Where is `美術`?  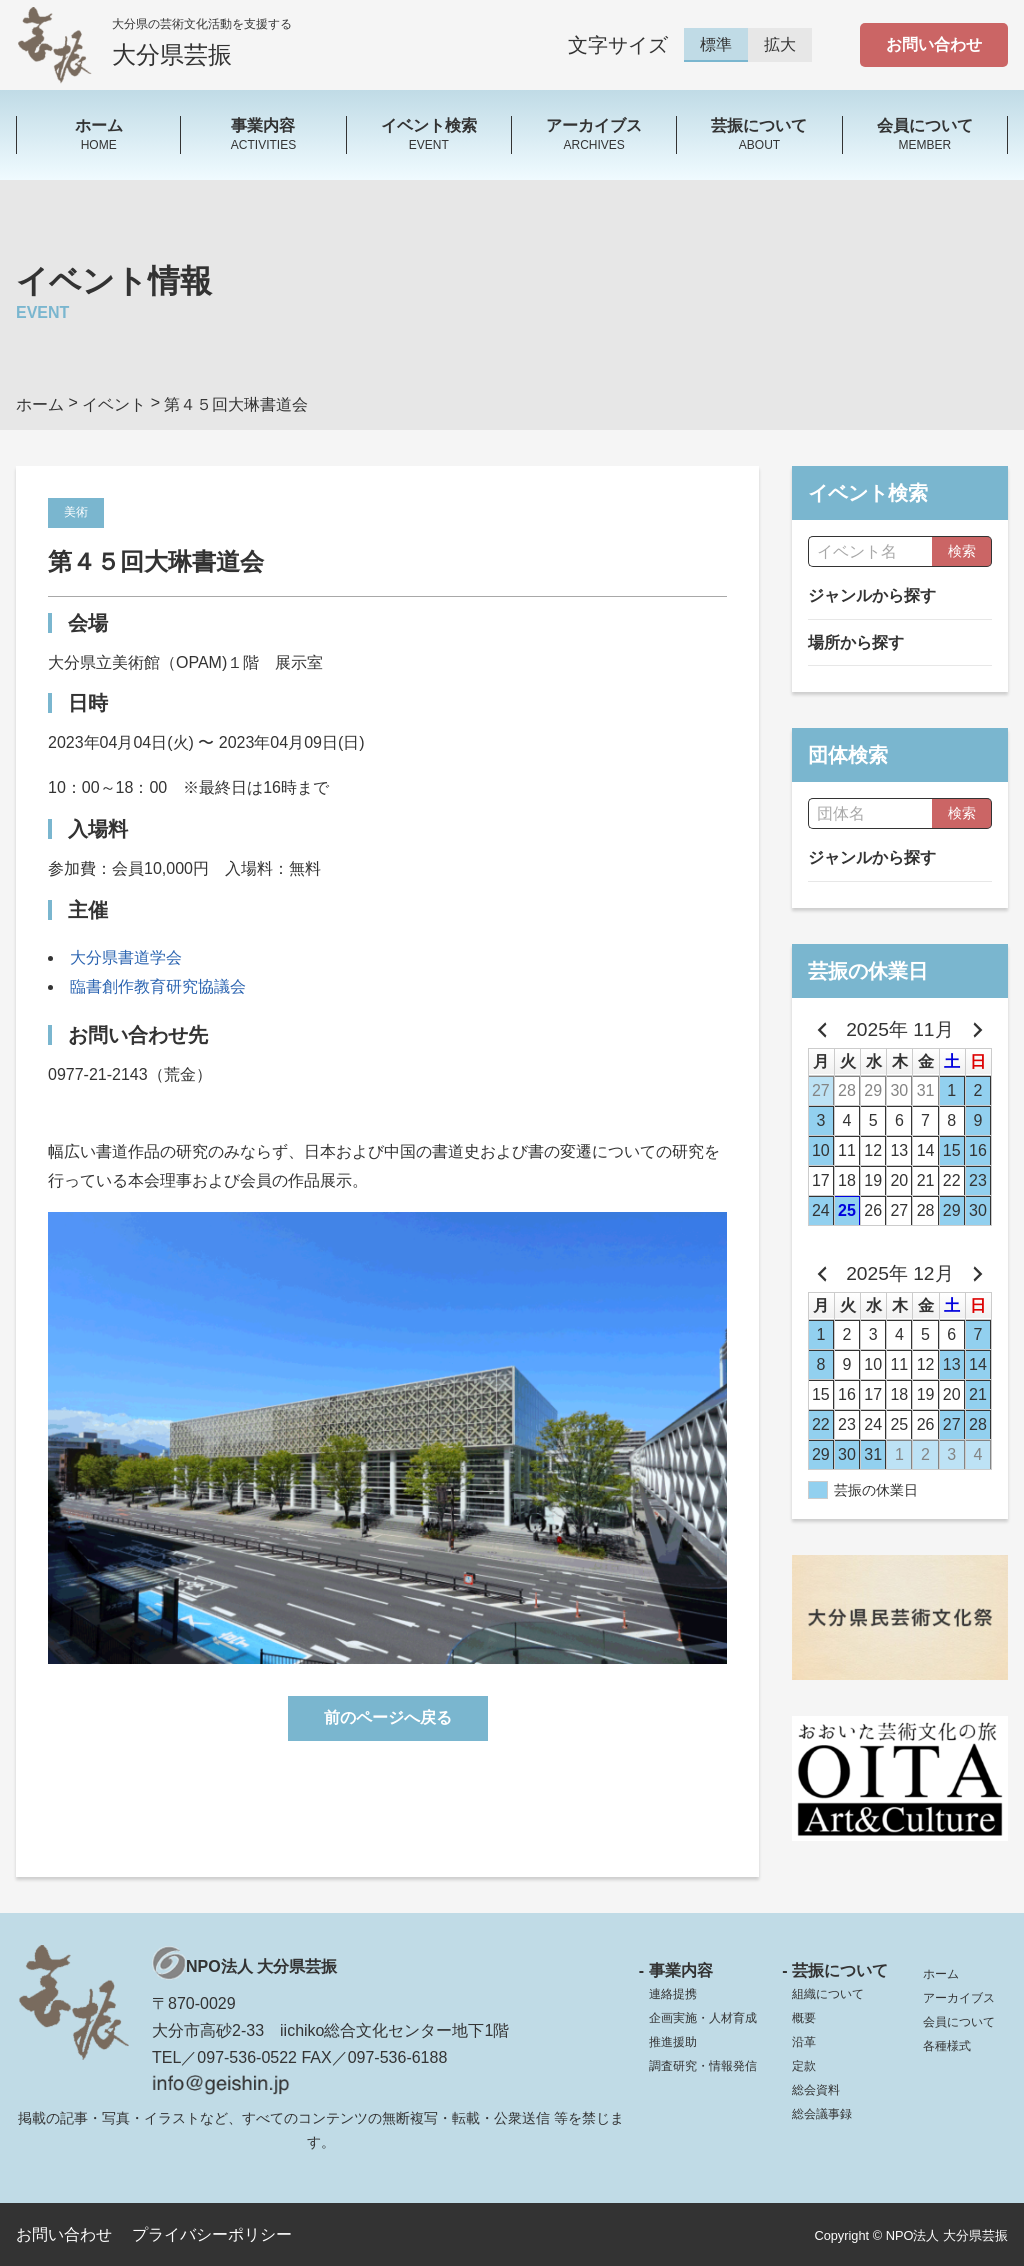
美術 is located at coordinates (76, 512).